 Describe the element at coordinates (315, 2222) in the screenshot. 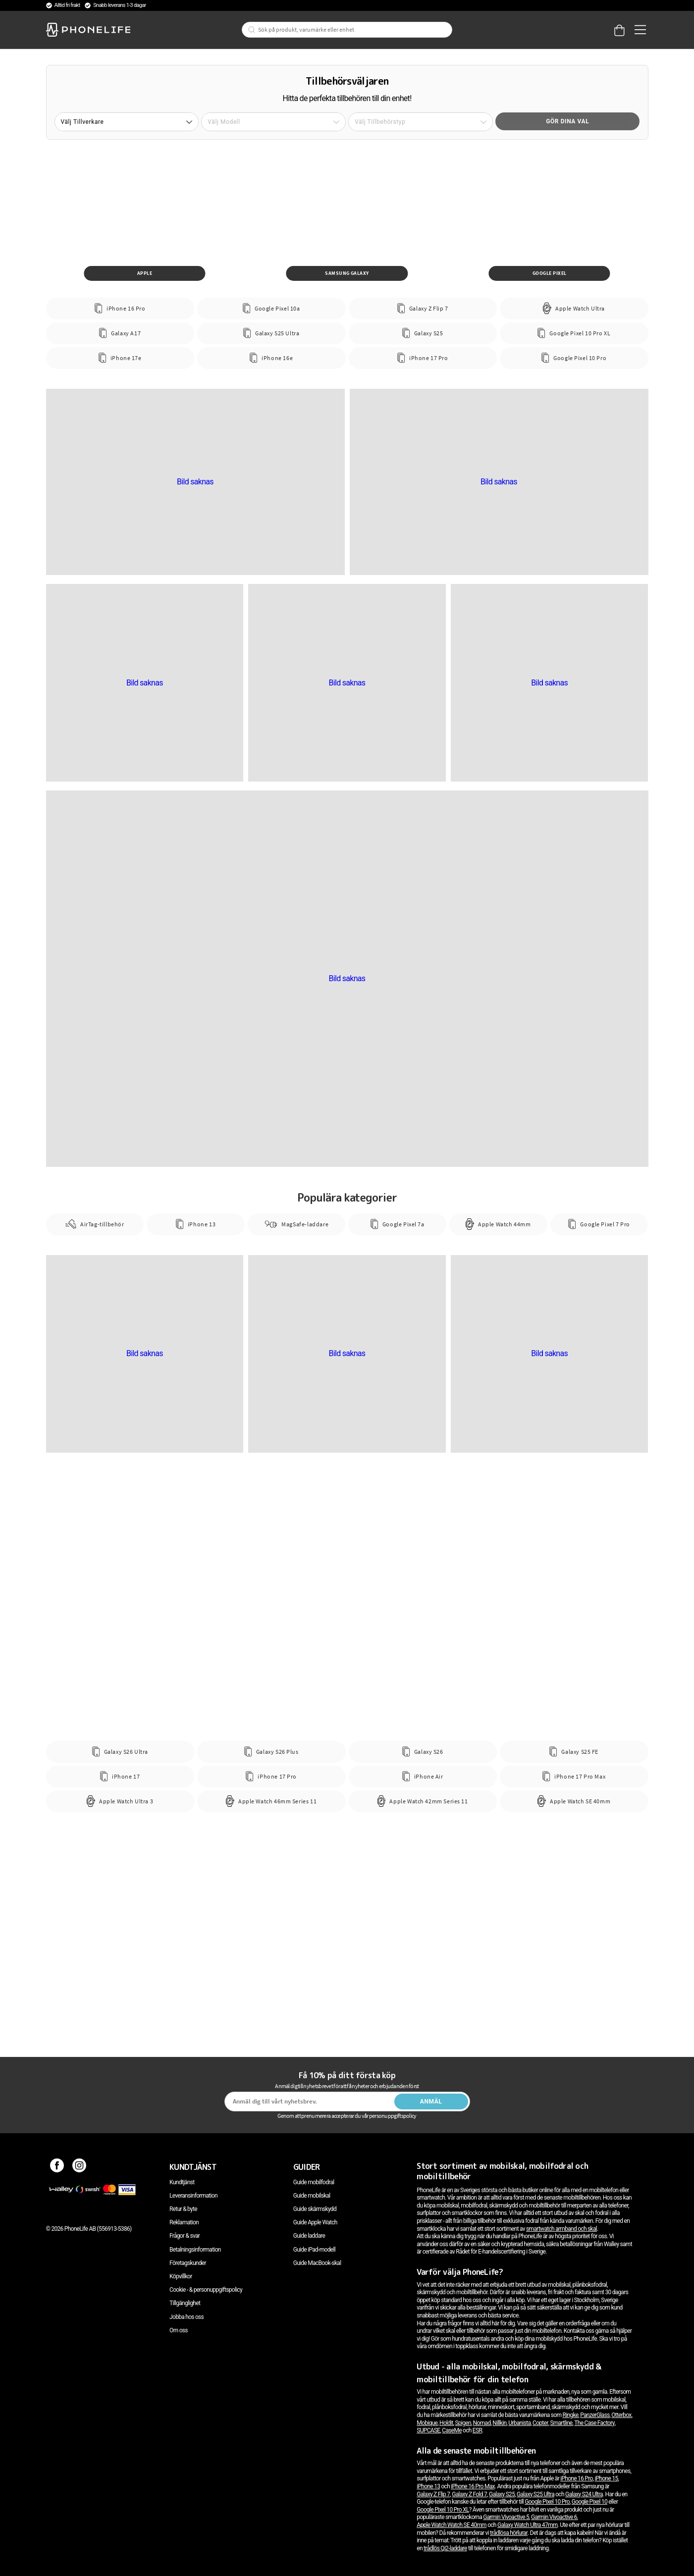

I see `Guide Apple Watch` at that location.